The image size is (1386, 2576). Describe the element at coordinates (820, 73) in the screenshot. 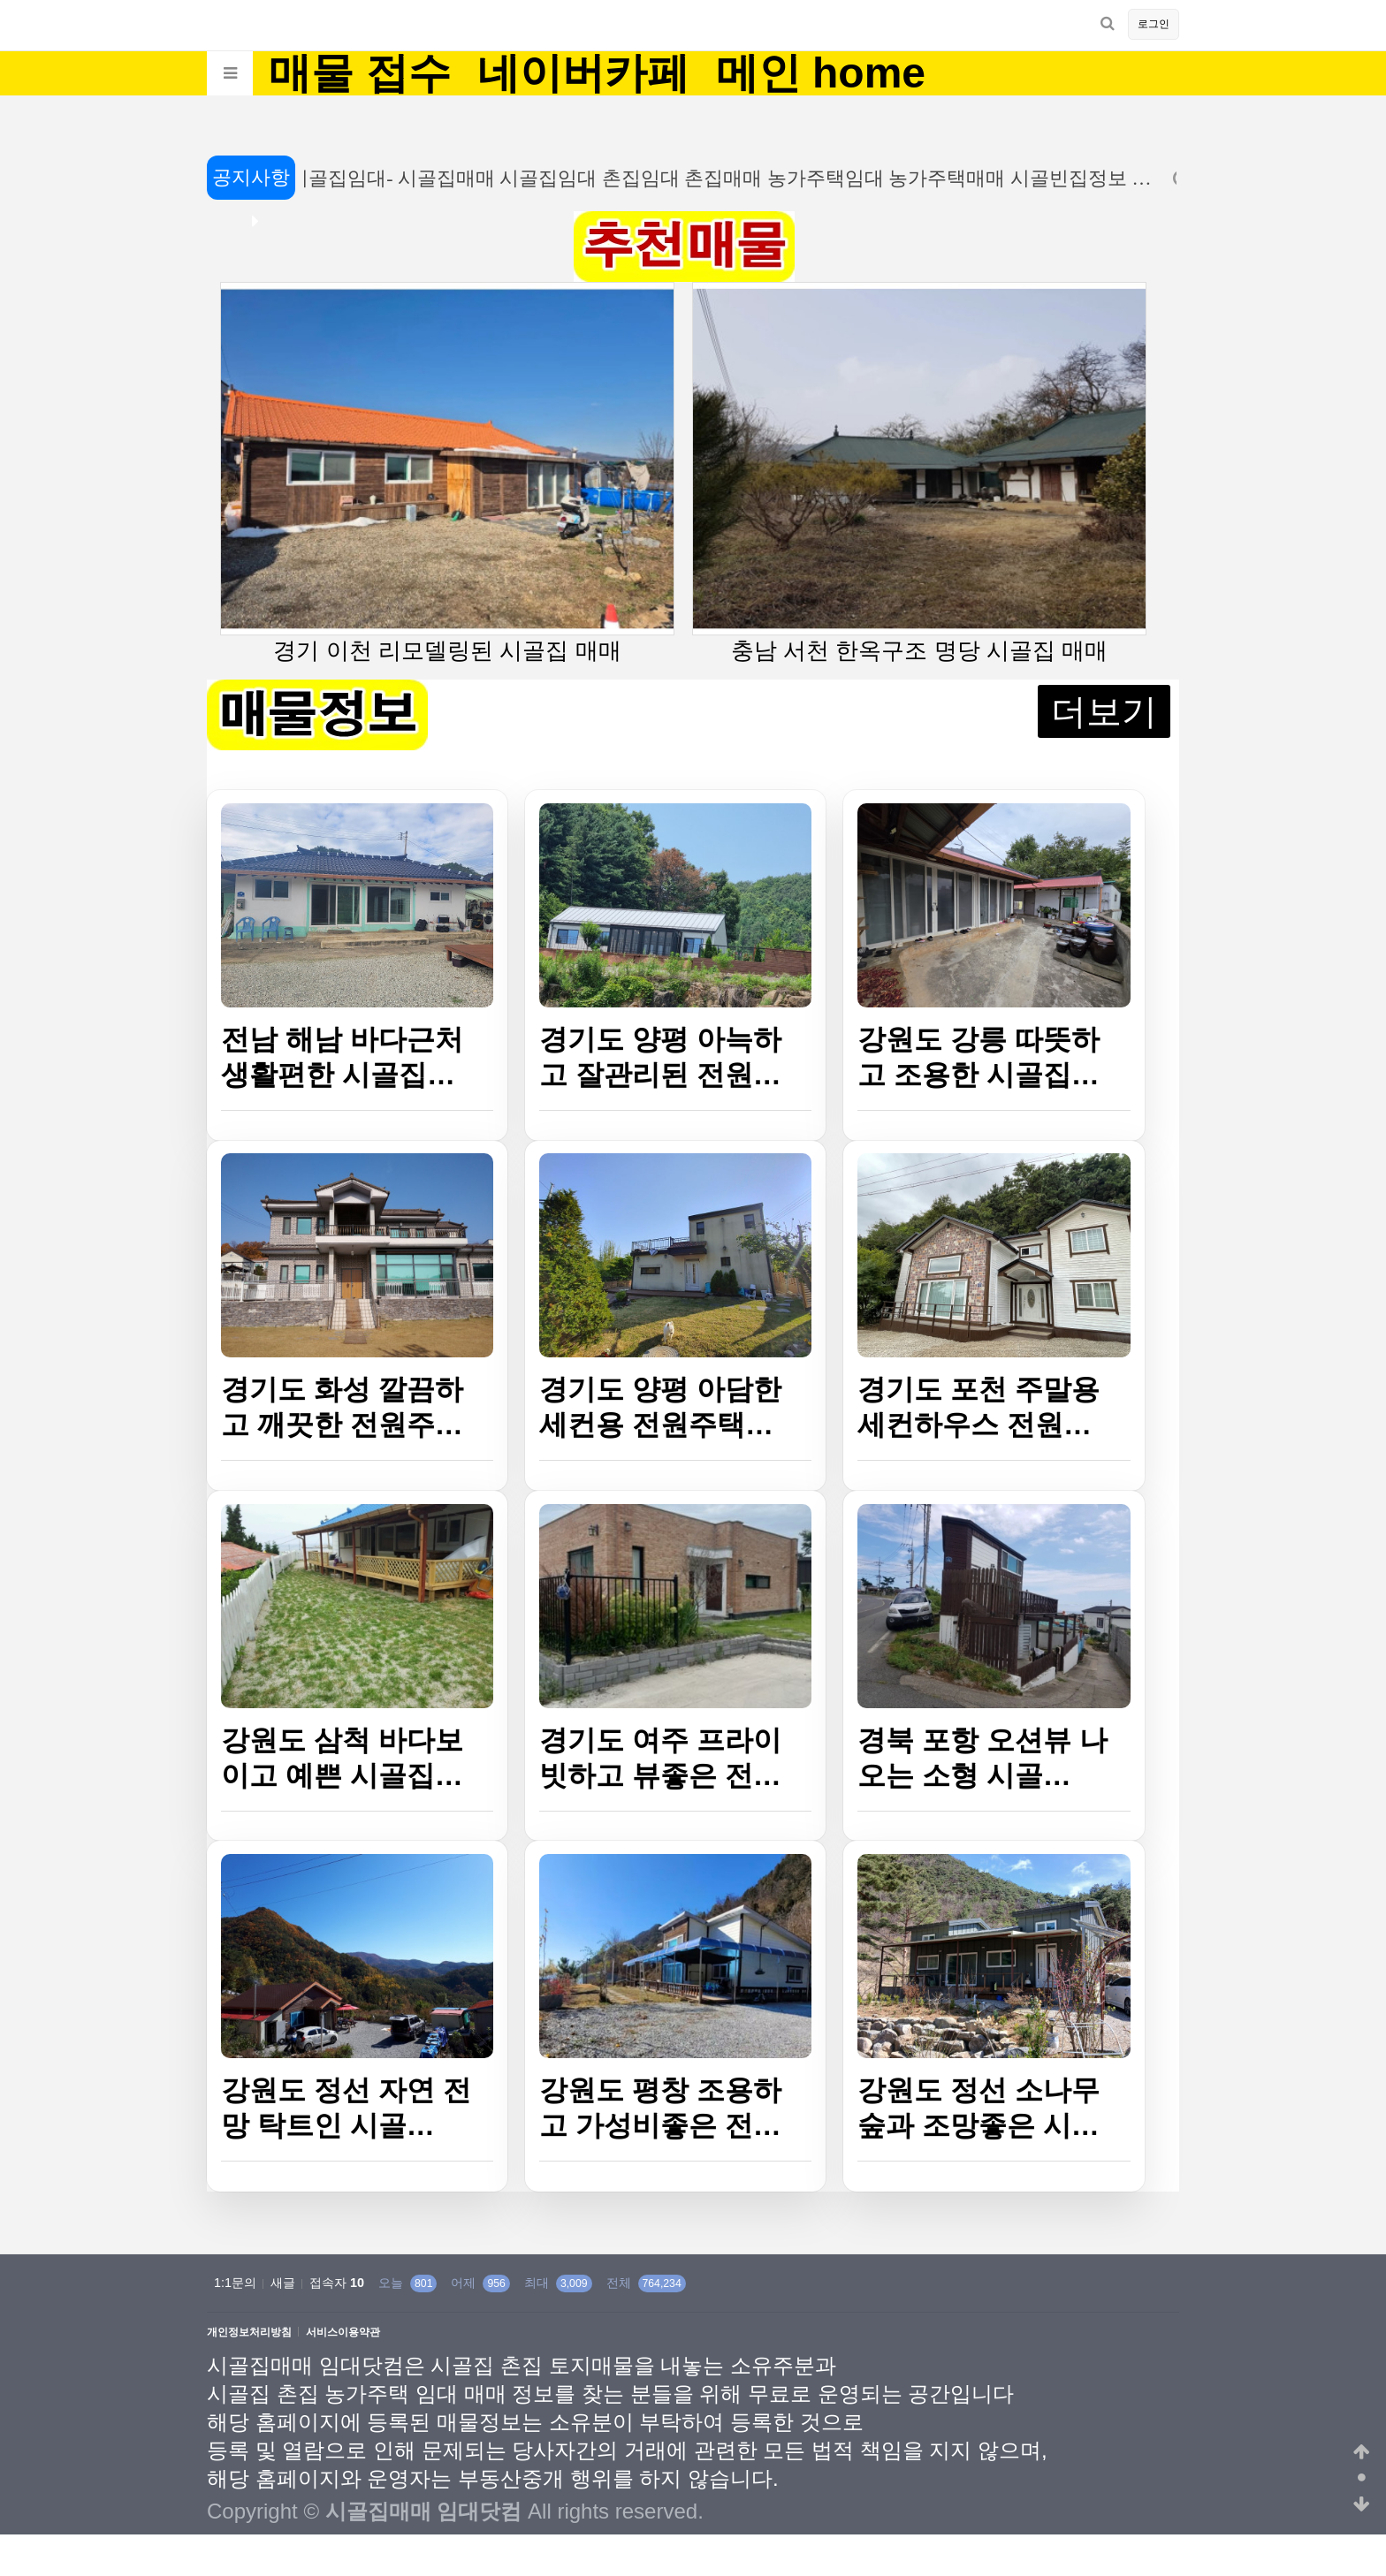

I see `메인 home` at that location.